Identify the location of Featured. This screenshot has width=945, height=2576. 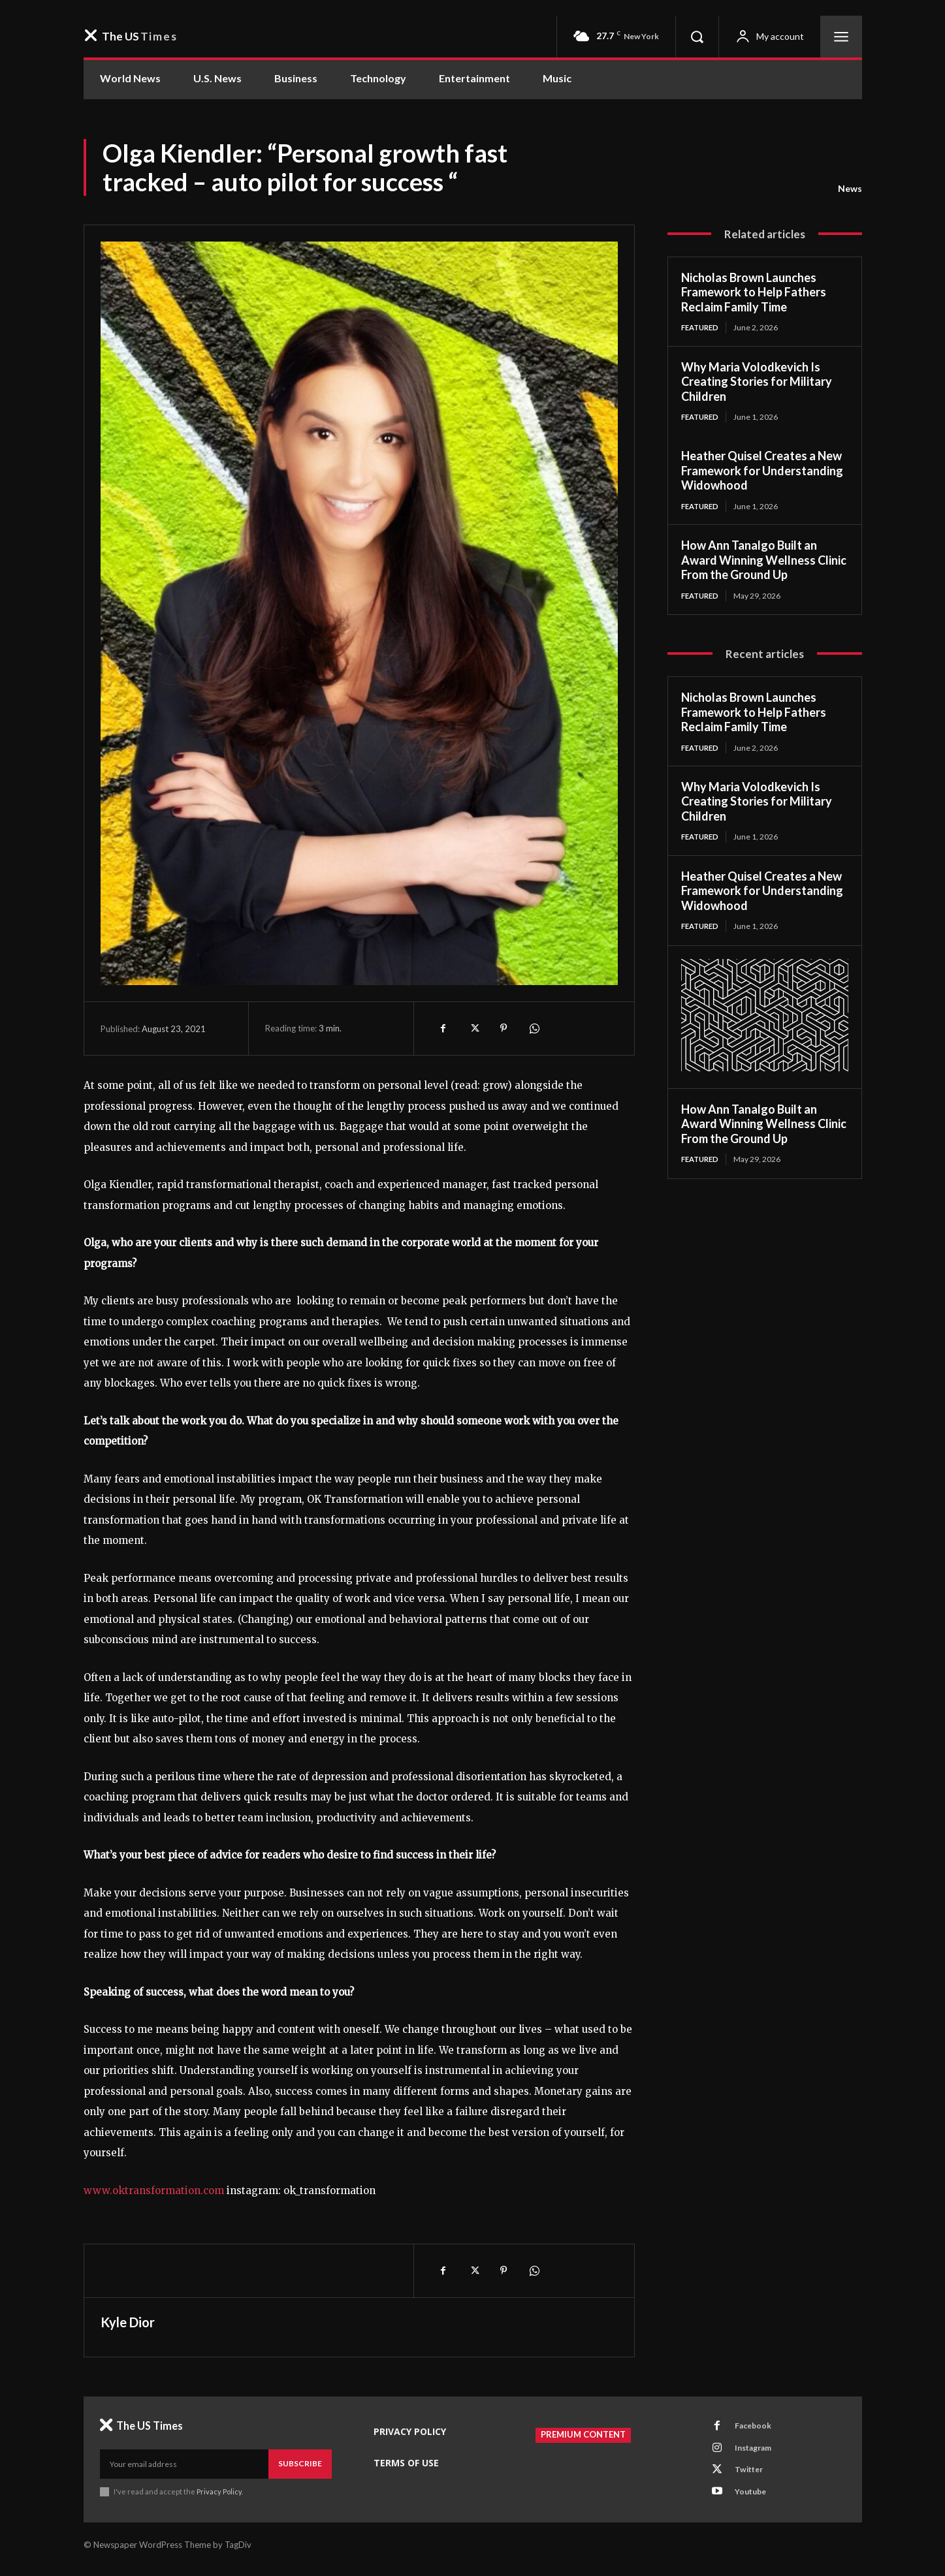
(702, 327).